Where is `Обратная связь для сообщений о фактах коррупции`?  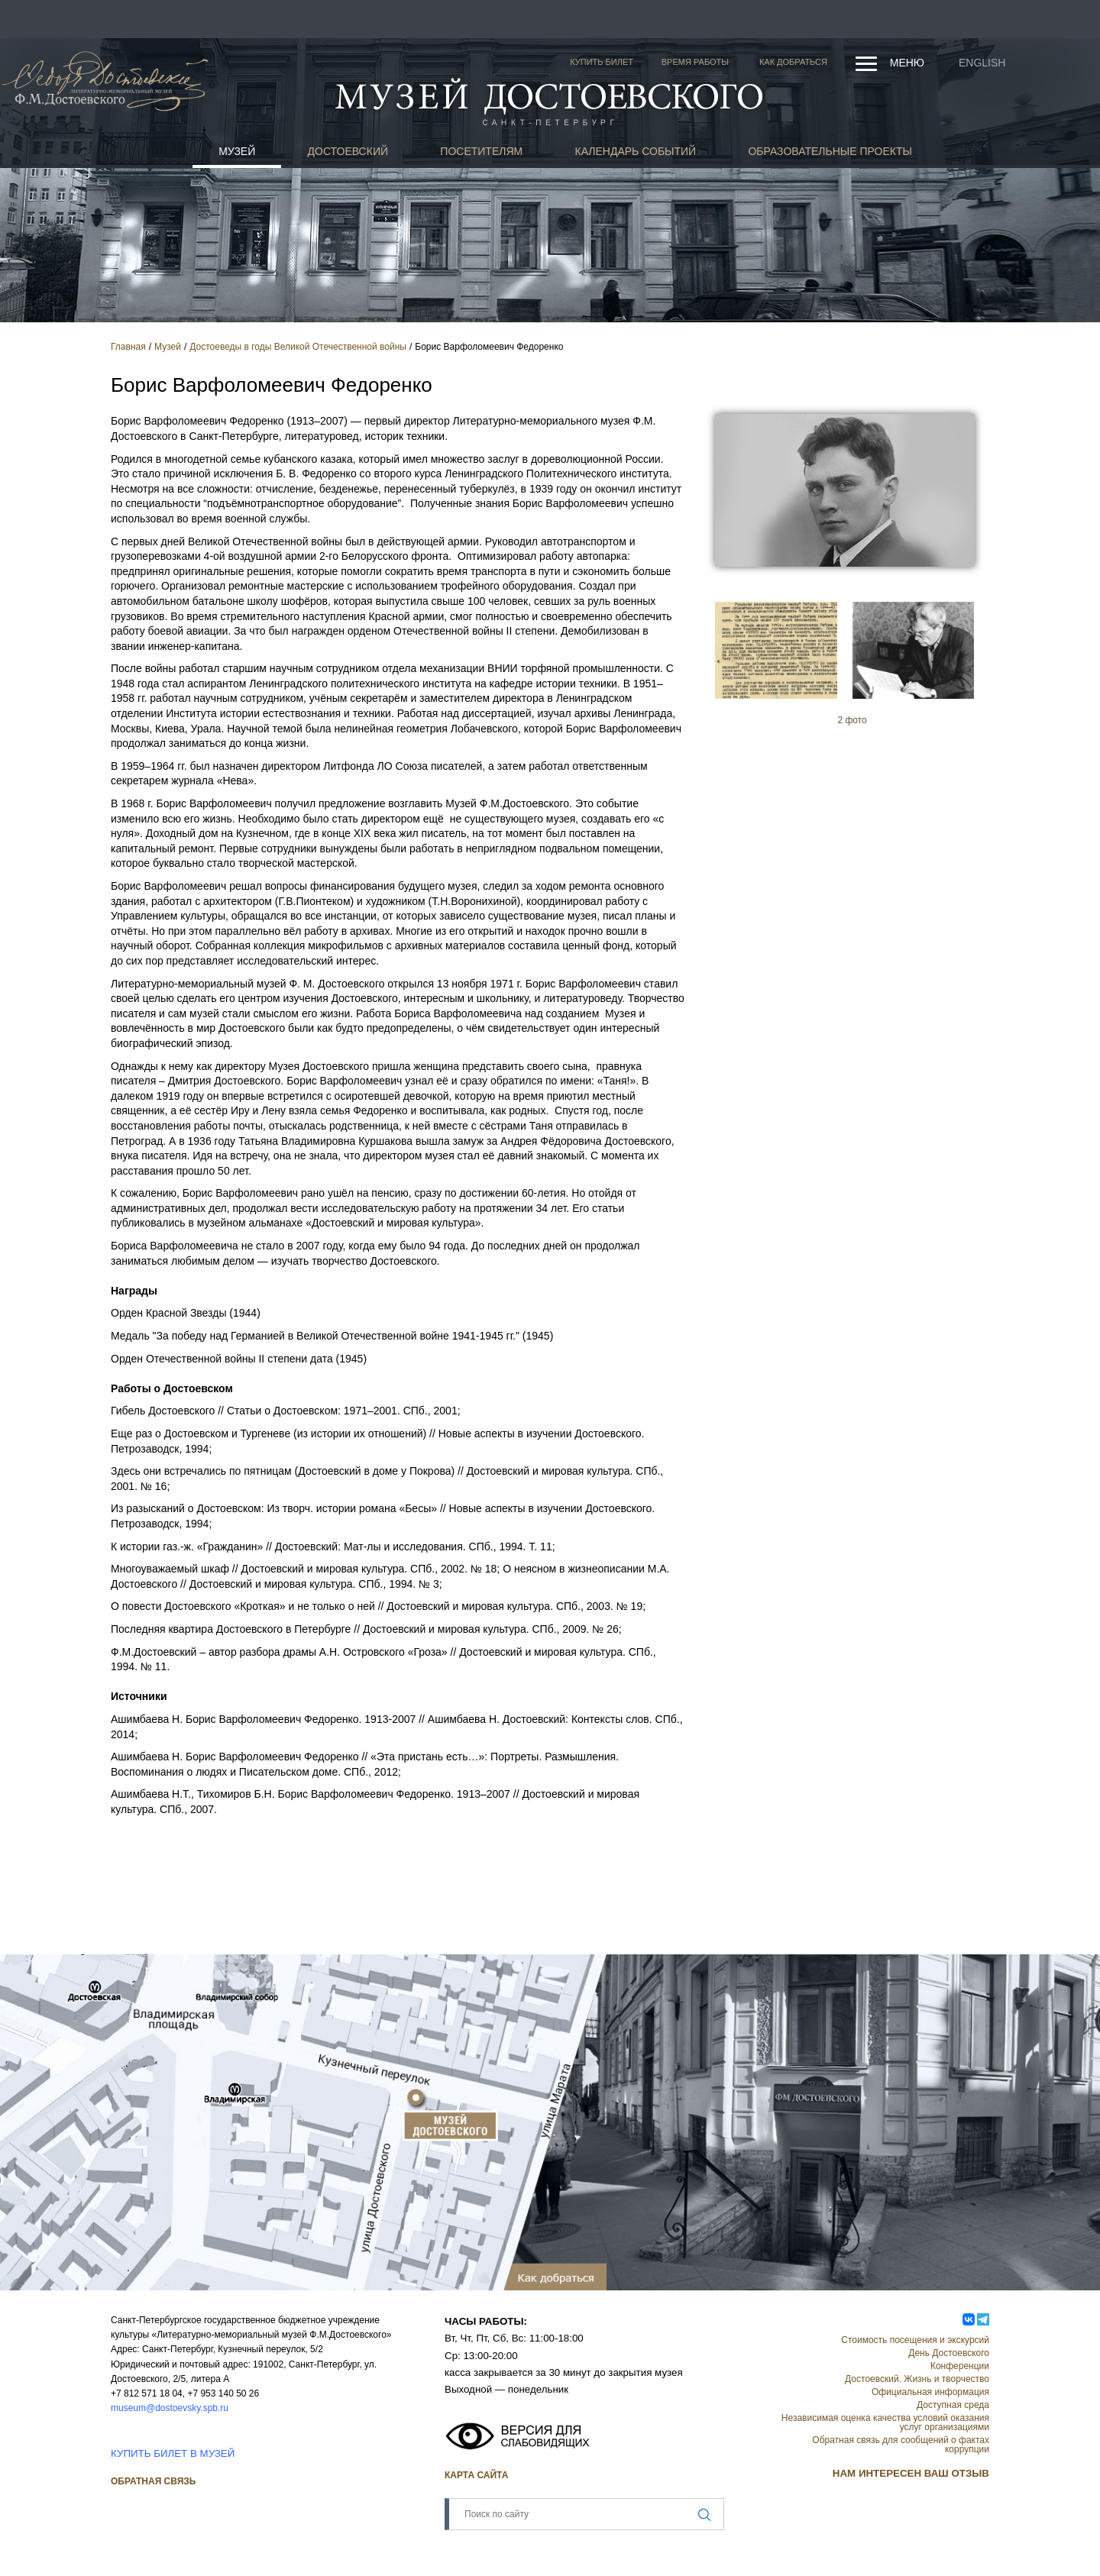
Обратная связь для сообщений о фактах коррупции is located at coordinates (900, 2444).